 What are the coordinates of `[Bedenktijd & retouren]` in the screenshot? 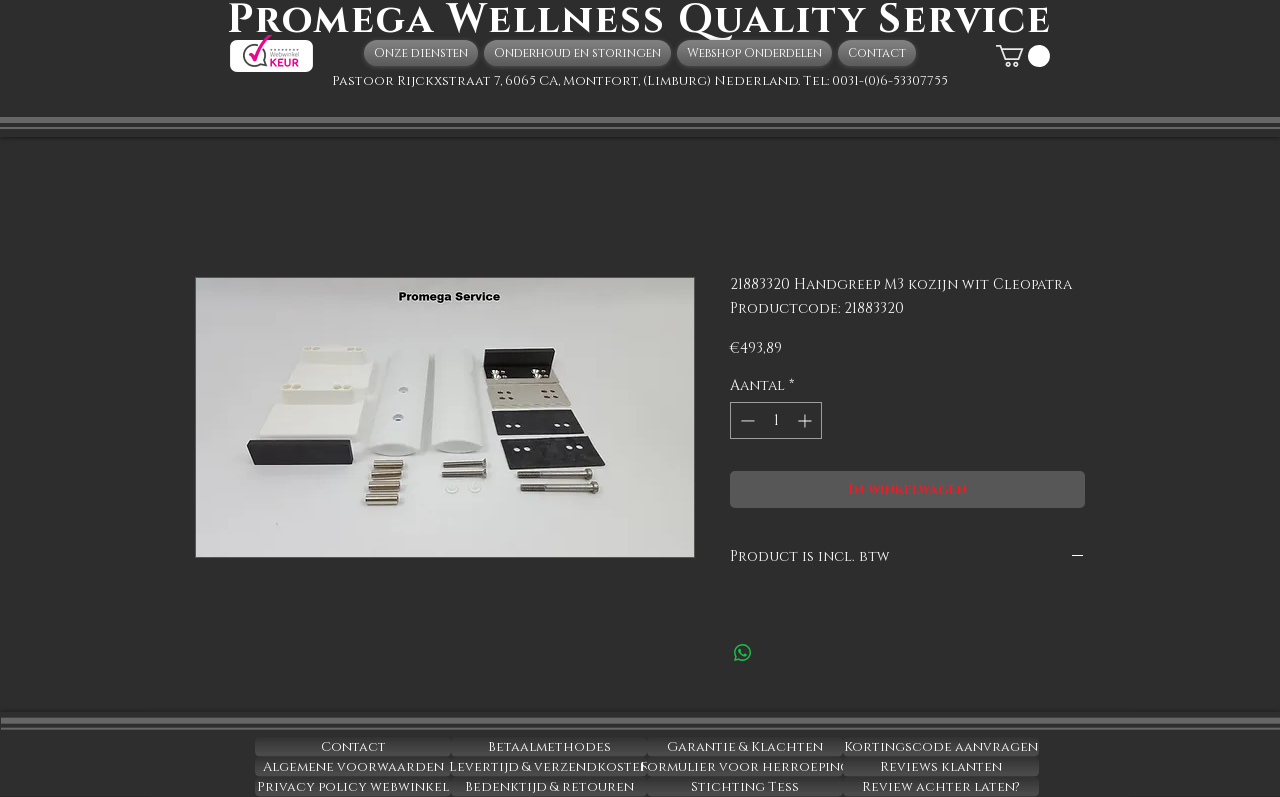 It's located at (549, 787).